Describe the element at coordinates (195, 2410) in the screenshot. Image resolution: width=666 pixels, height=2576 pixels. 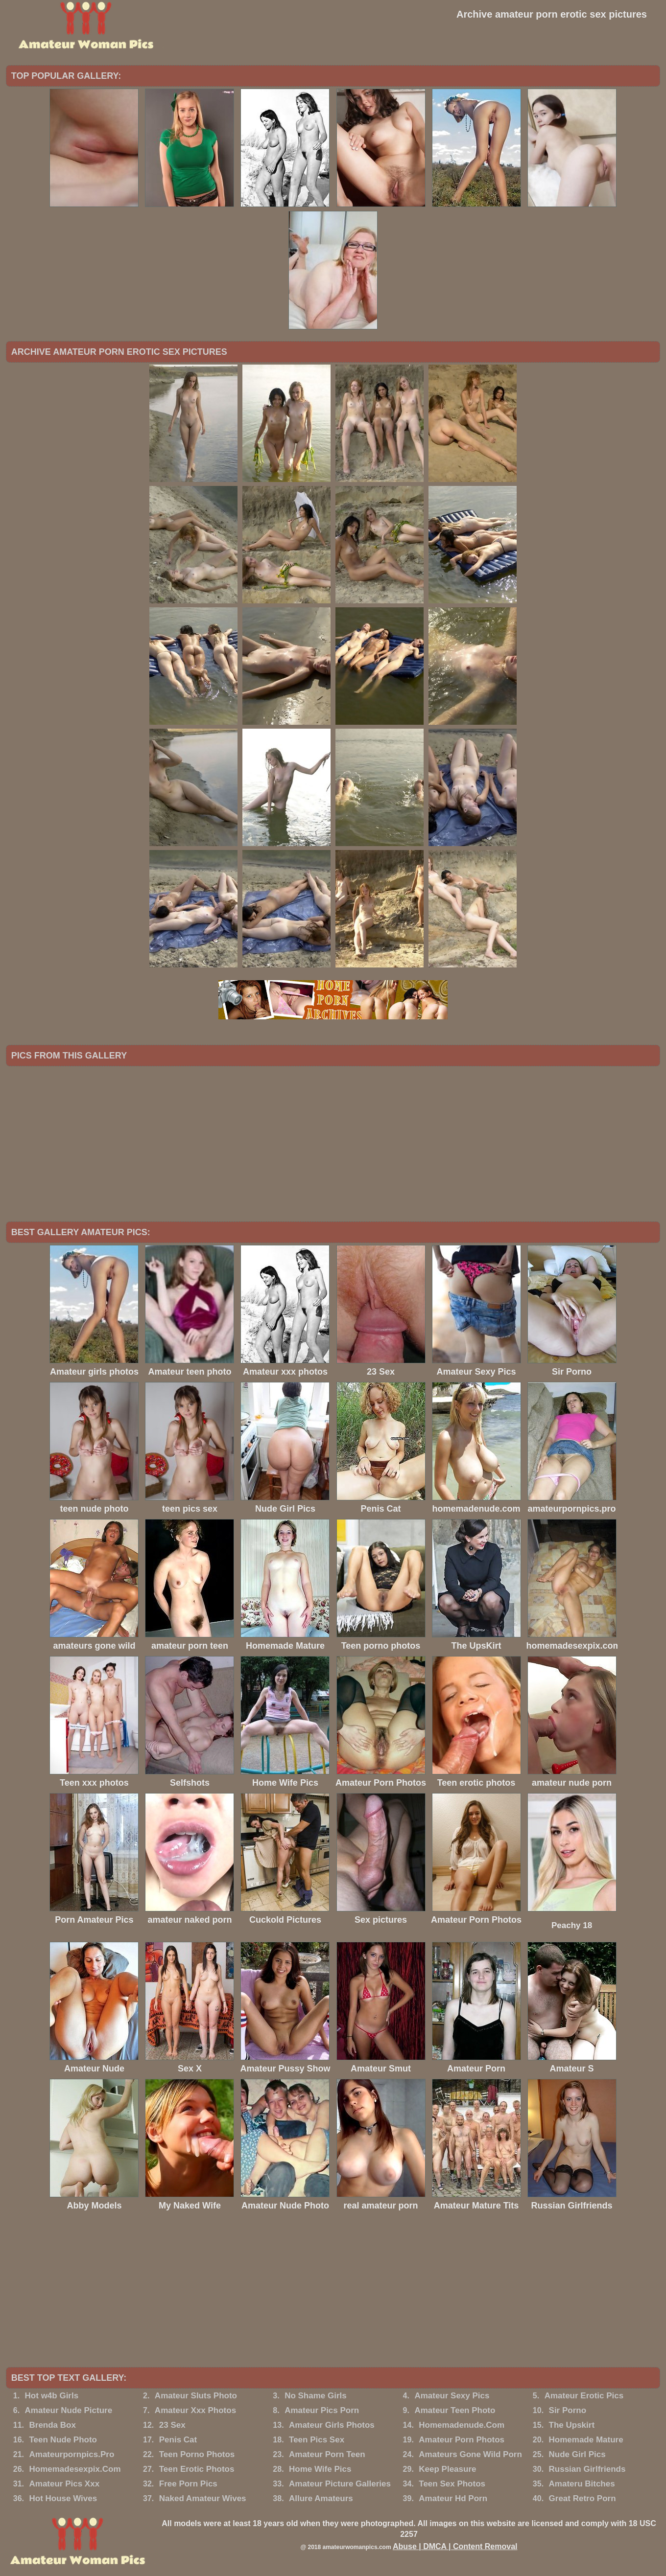
I see `Amateur Xxx Photos` at that location.